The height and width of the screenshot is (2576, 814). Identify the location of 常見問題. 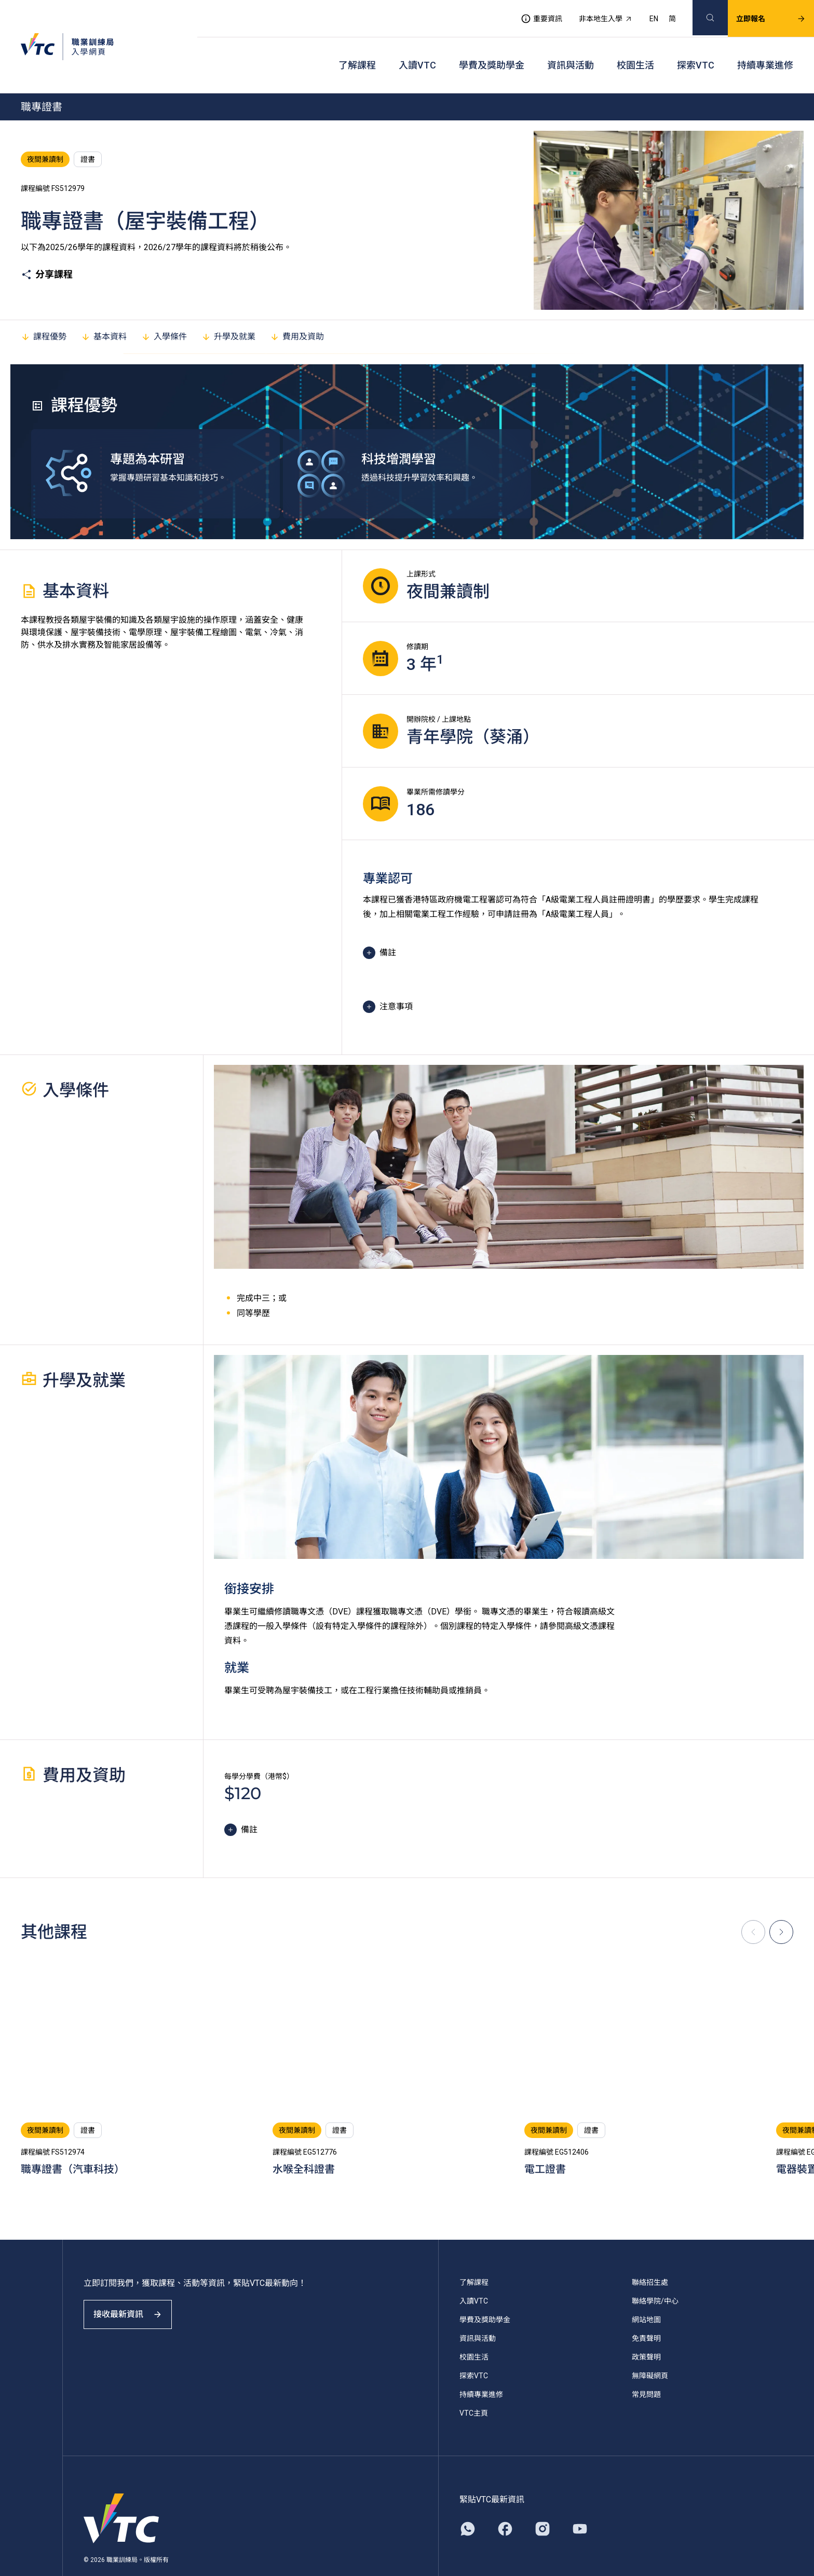
(646, 2368).